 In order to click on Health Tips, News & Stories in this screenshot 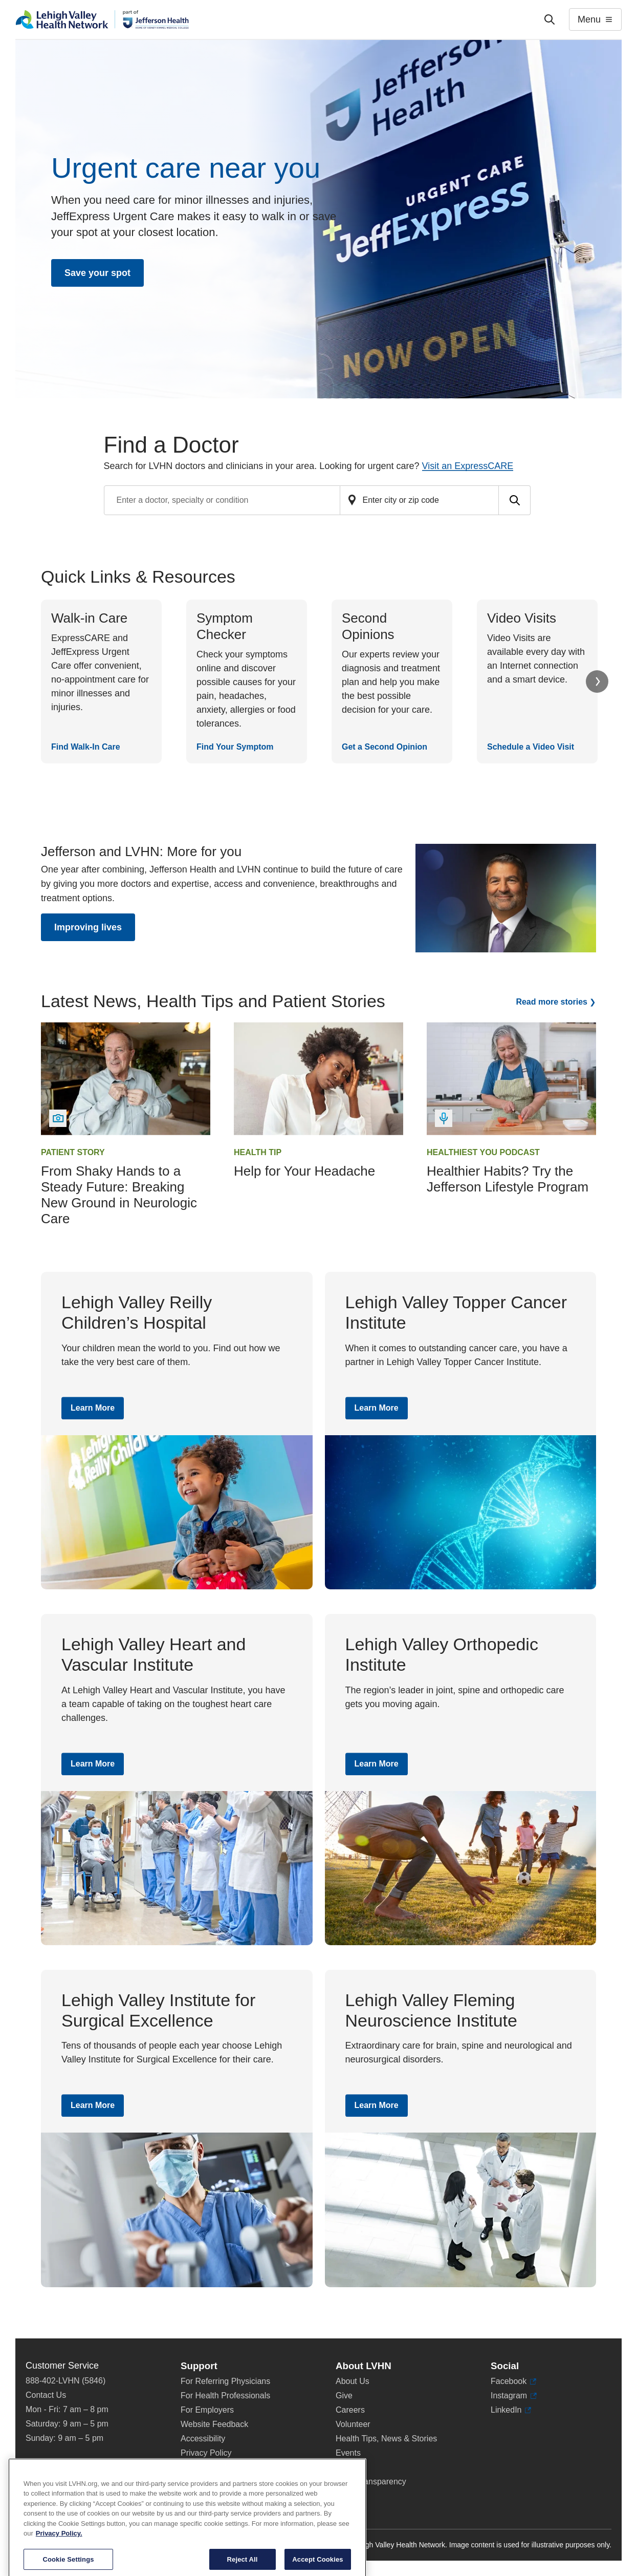, I will do `click(386, 2438)`.